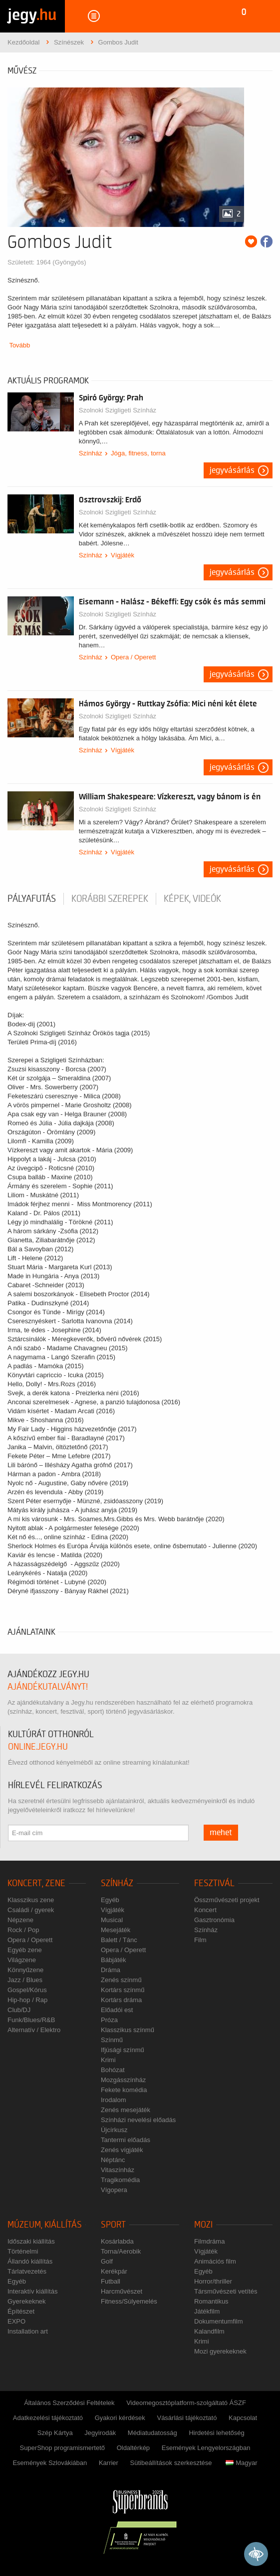 The width and height of the screenshot is (280, 2576). Describe the element at coordinates (108, 2060) in the screenshot. I see `Krimi` at that location.